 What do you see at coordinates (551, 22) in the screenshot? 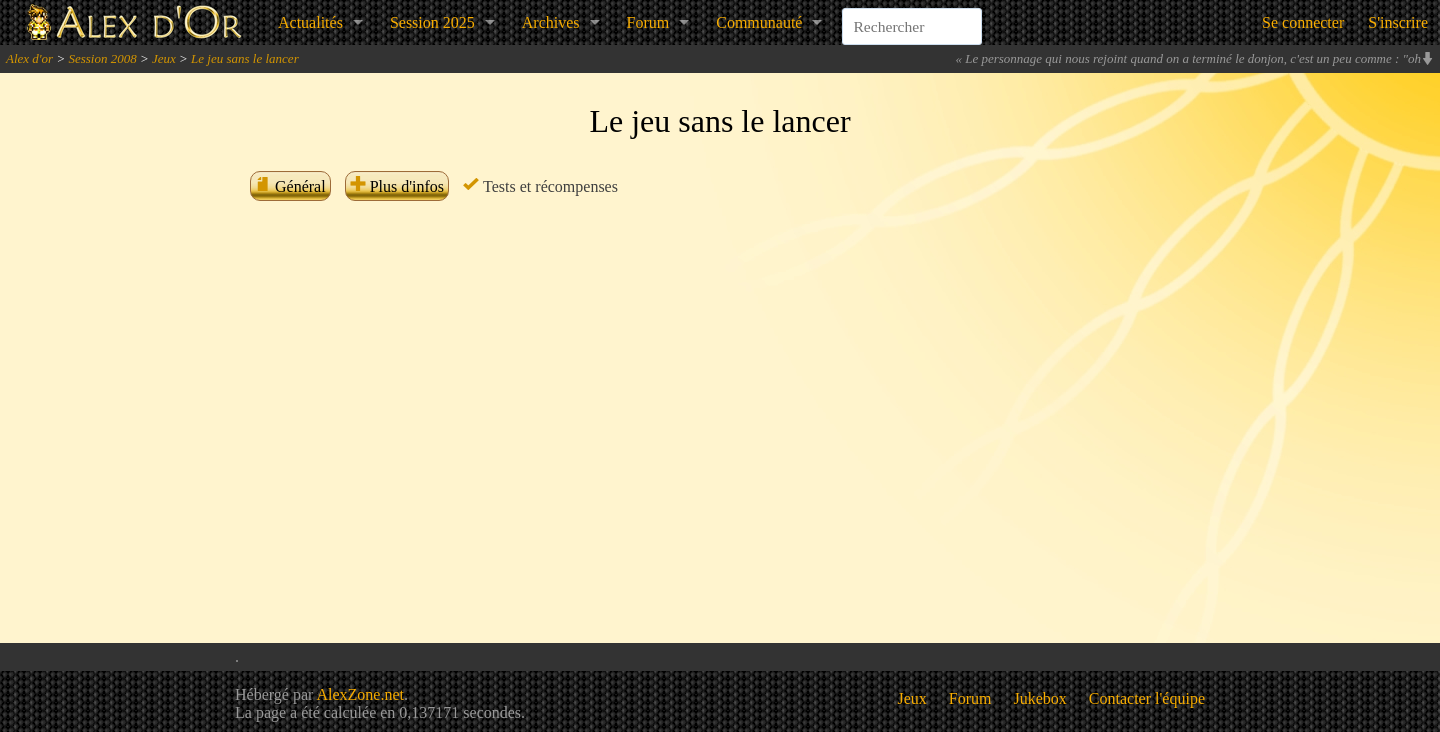
I see `Archives` at bounding box center [551, 22].